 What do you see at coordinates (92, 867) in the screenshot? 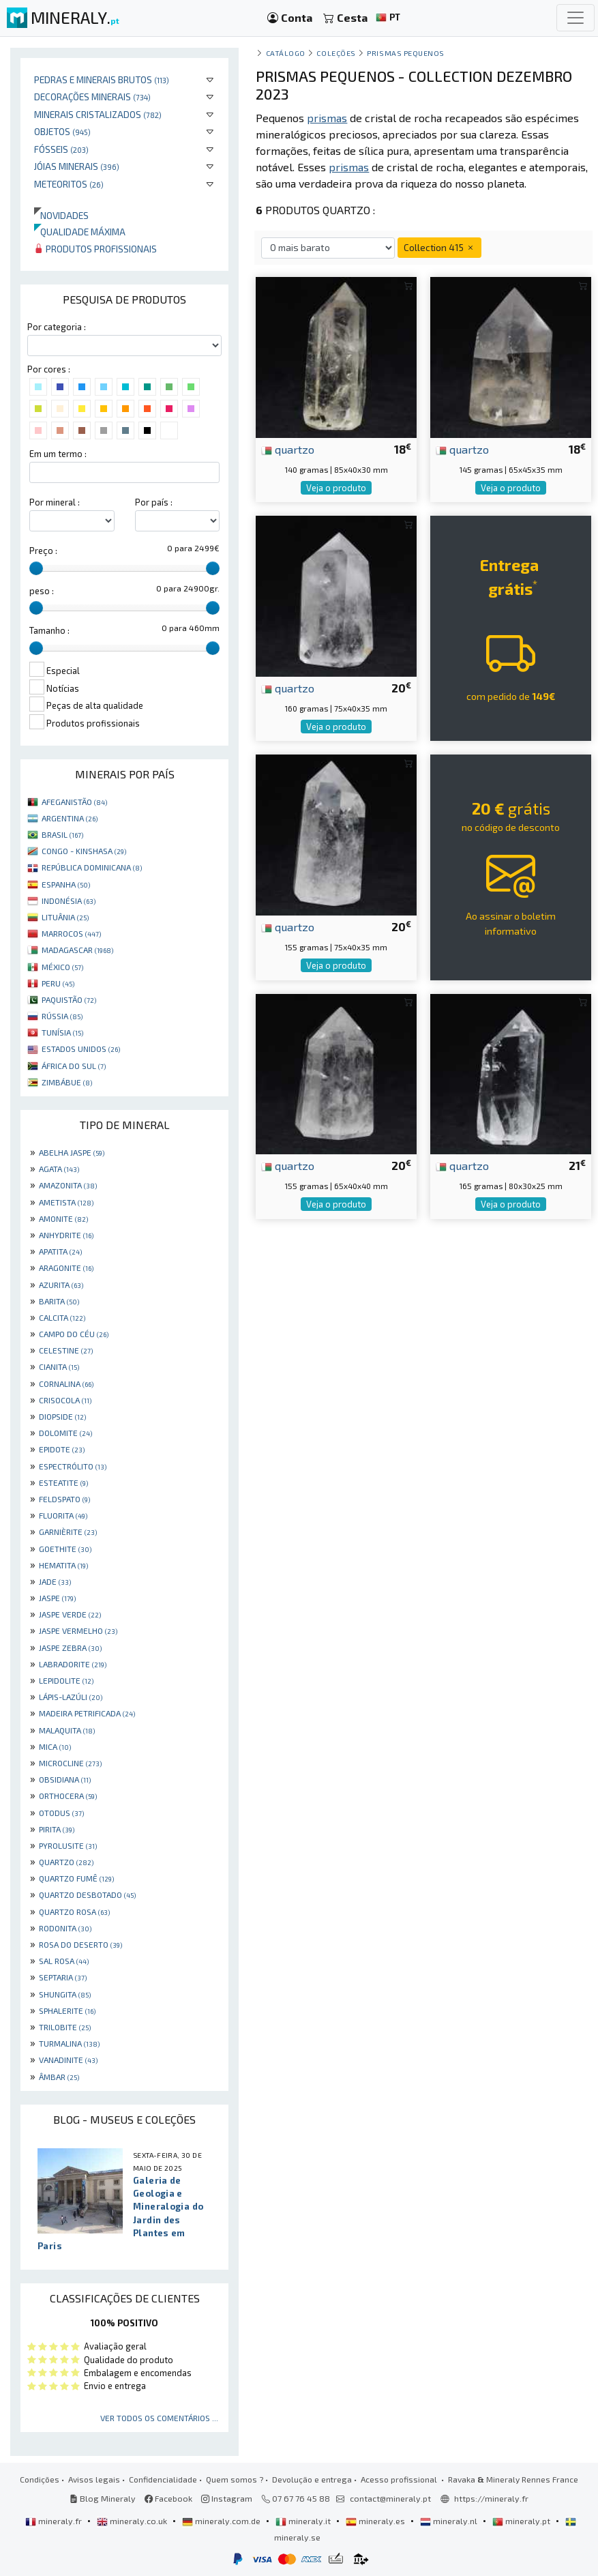
I see `REPÚBLICA DOMINICANA` at bounding box center [92, 867].